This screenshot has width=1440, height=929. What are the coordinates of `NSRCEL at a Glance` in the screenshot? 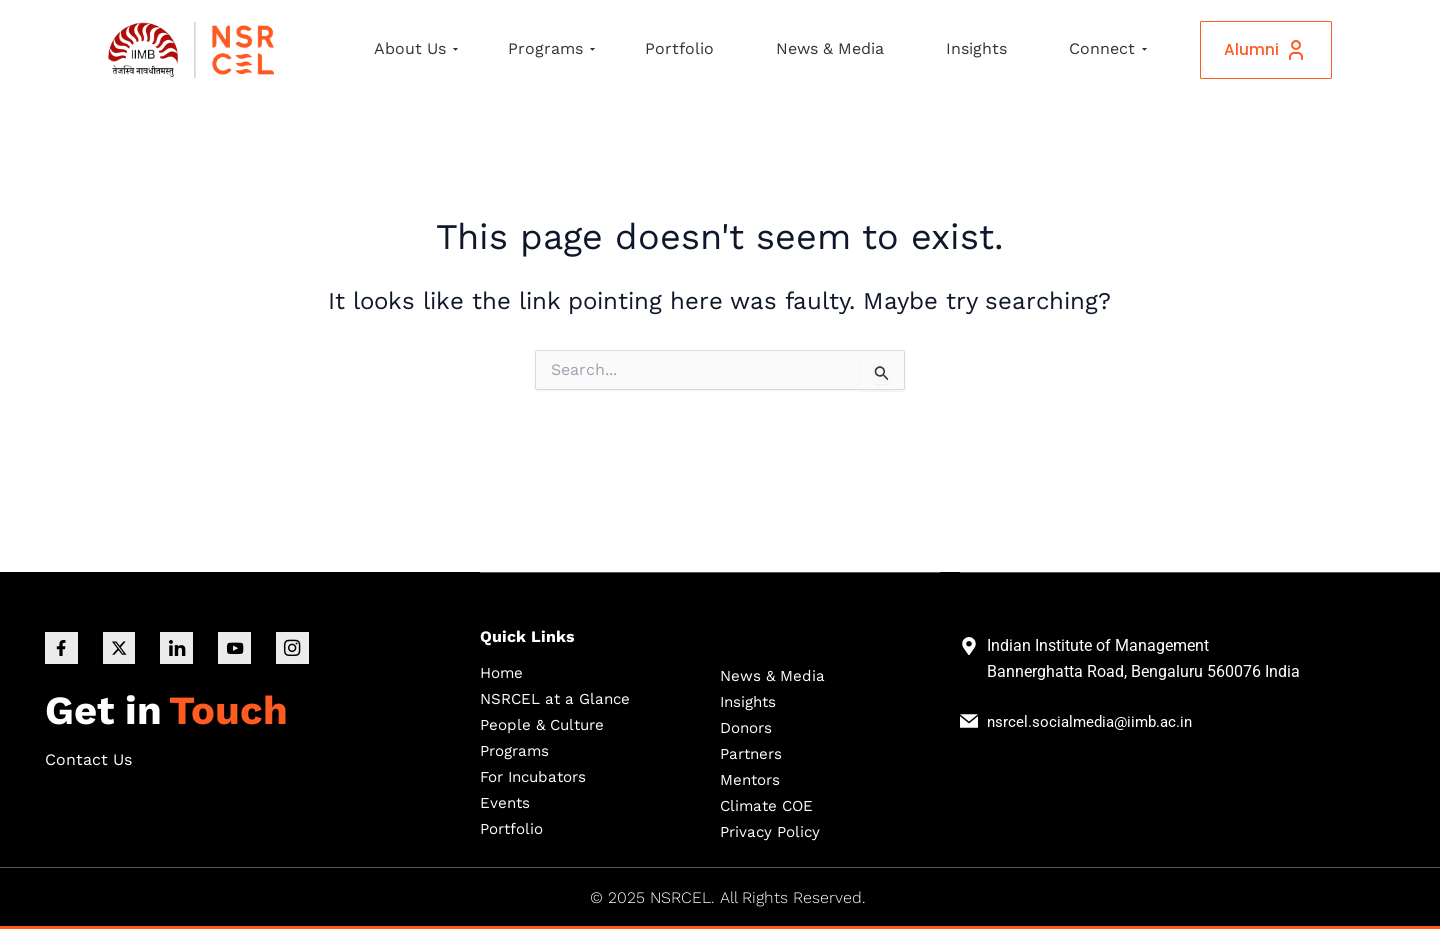 It's located at (559, 697).